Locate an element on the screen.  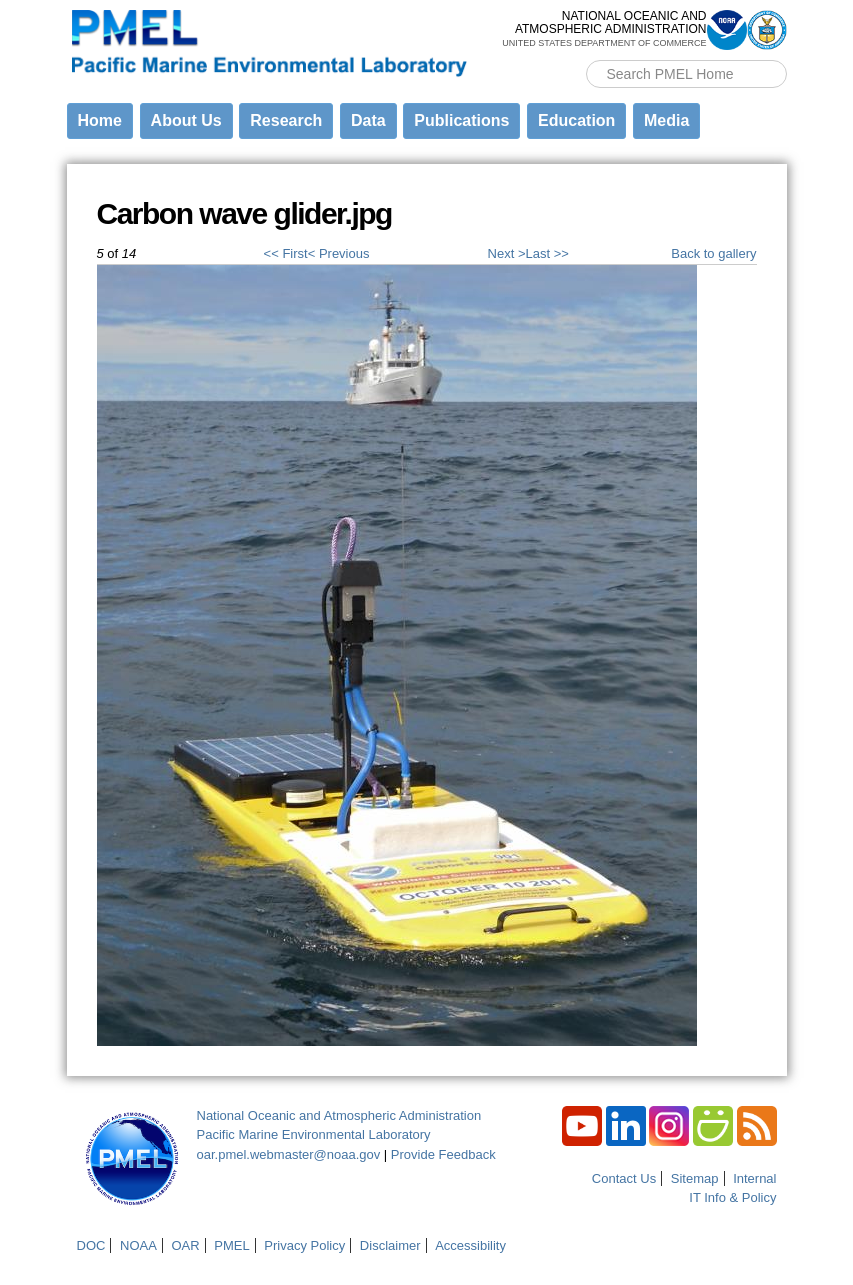
About Us is located at coordinates (186, 120).